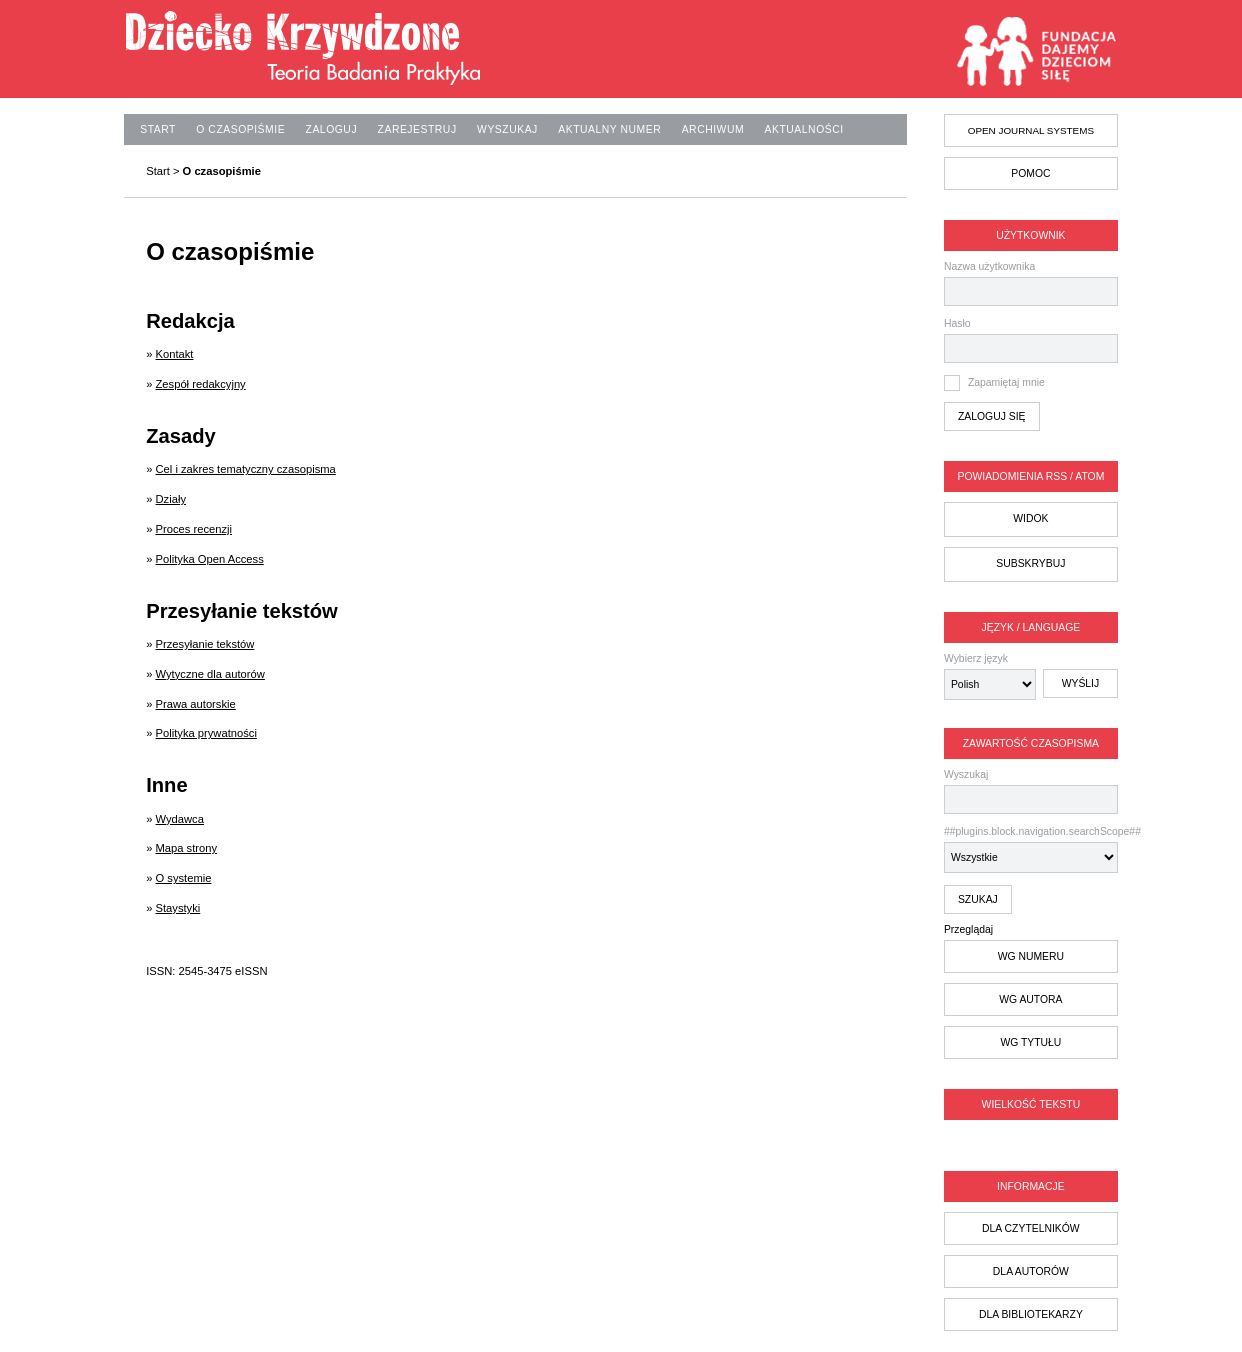 This screenshot has width=1242, height=1352. Describe the element at coordinates (180, 819) in the screenshot. I see `Wydawca` at that location.